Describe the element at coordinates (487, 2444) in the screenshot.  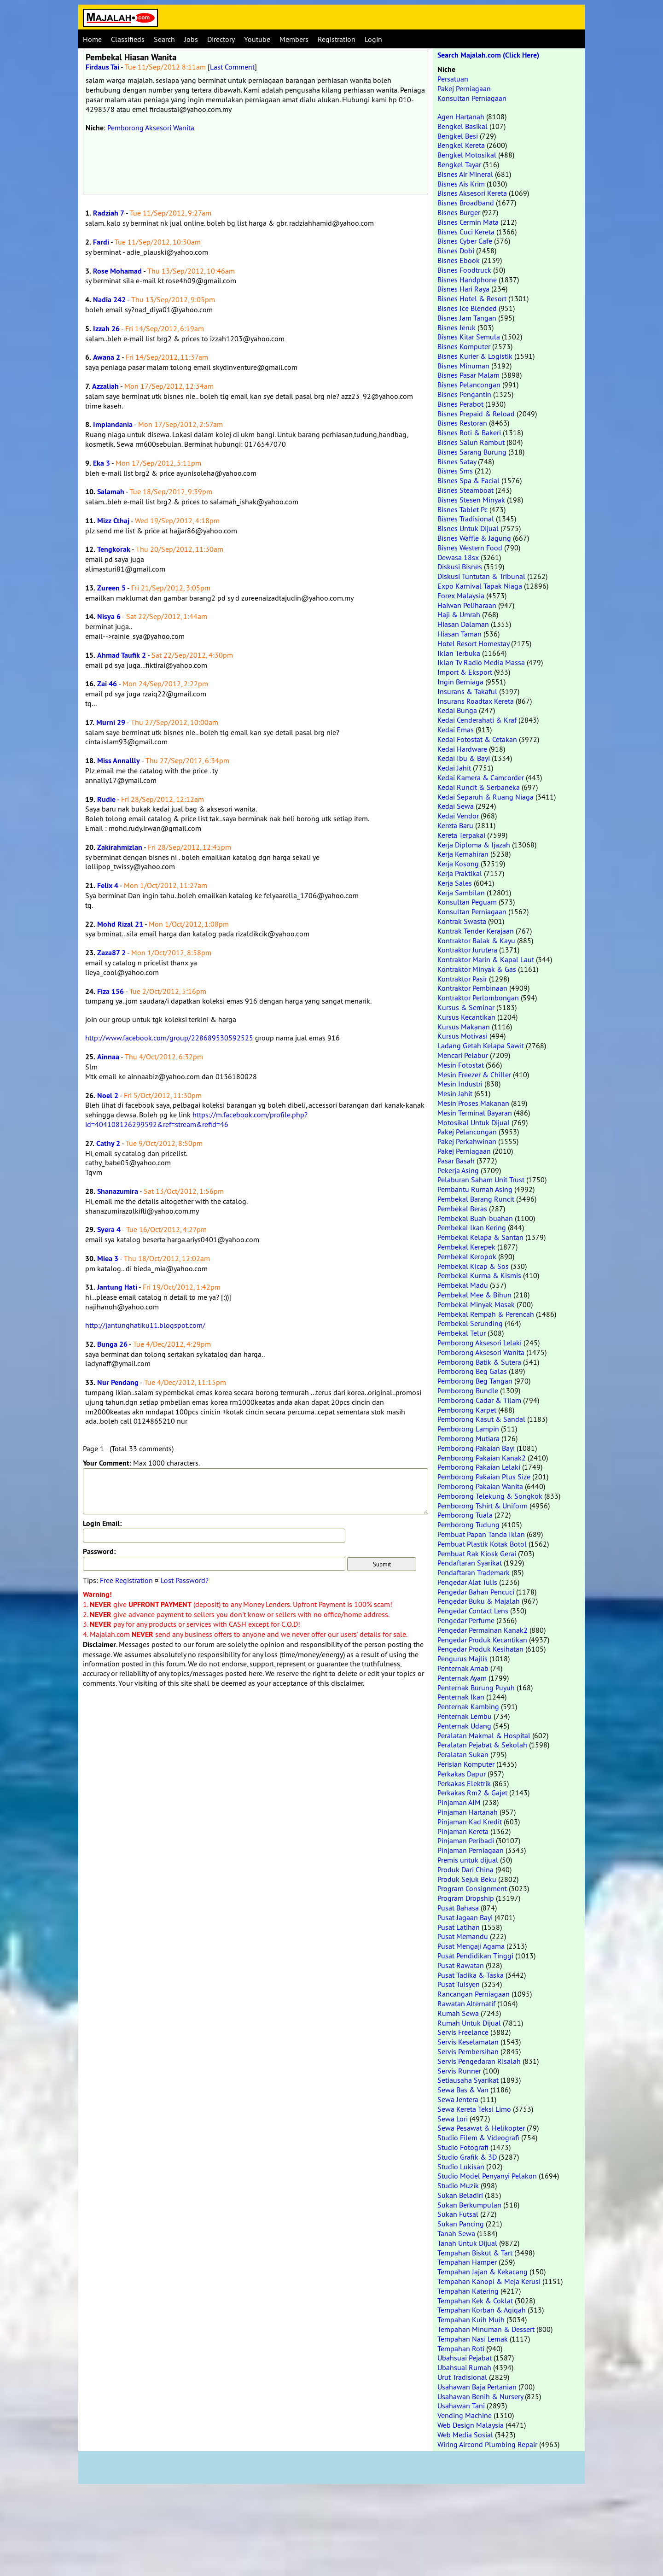
I see `Wiring Aircond Plumbing Repair` at that location.